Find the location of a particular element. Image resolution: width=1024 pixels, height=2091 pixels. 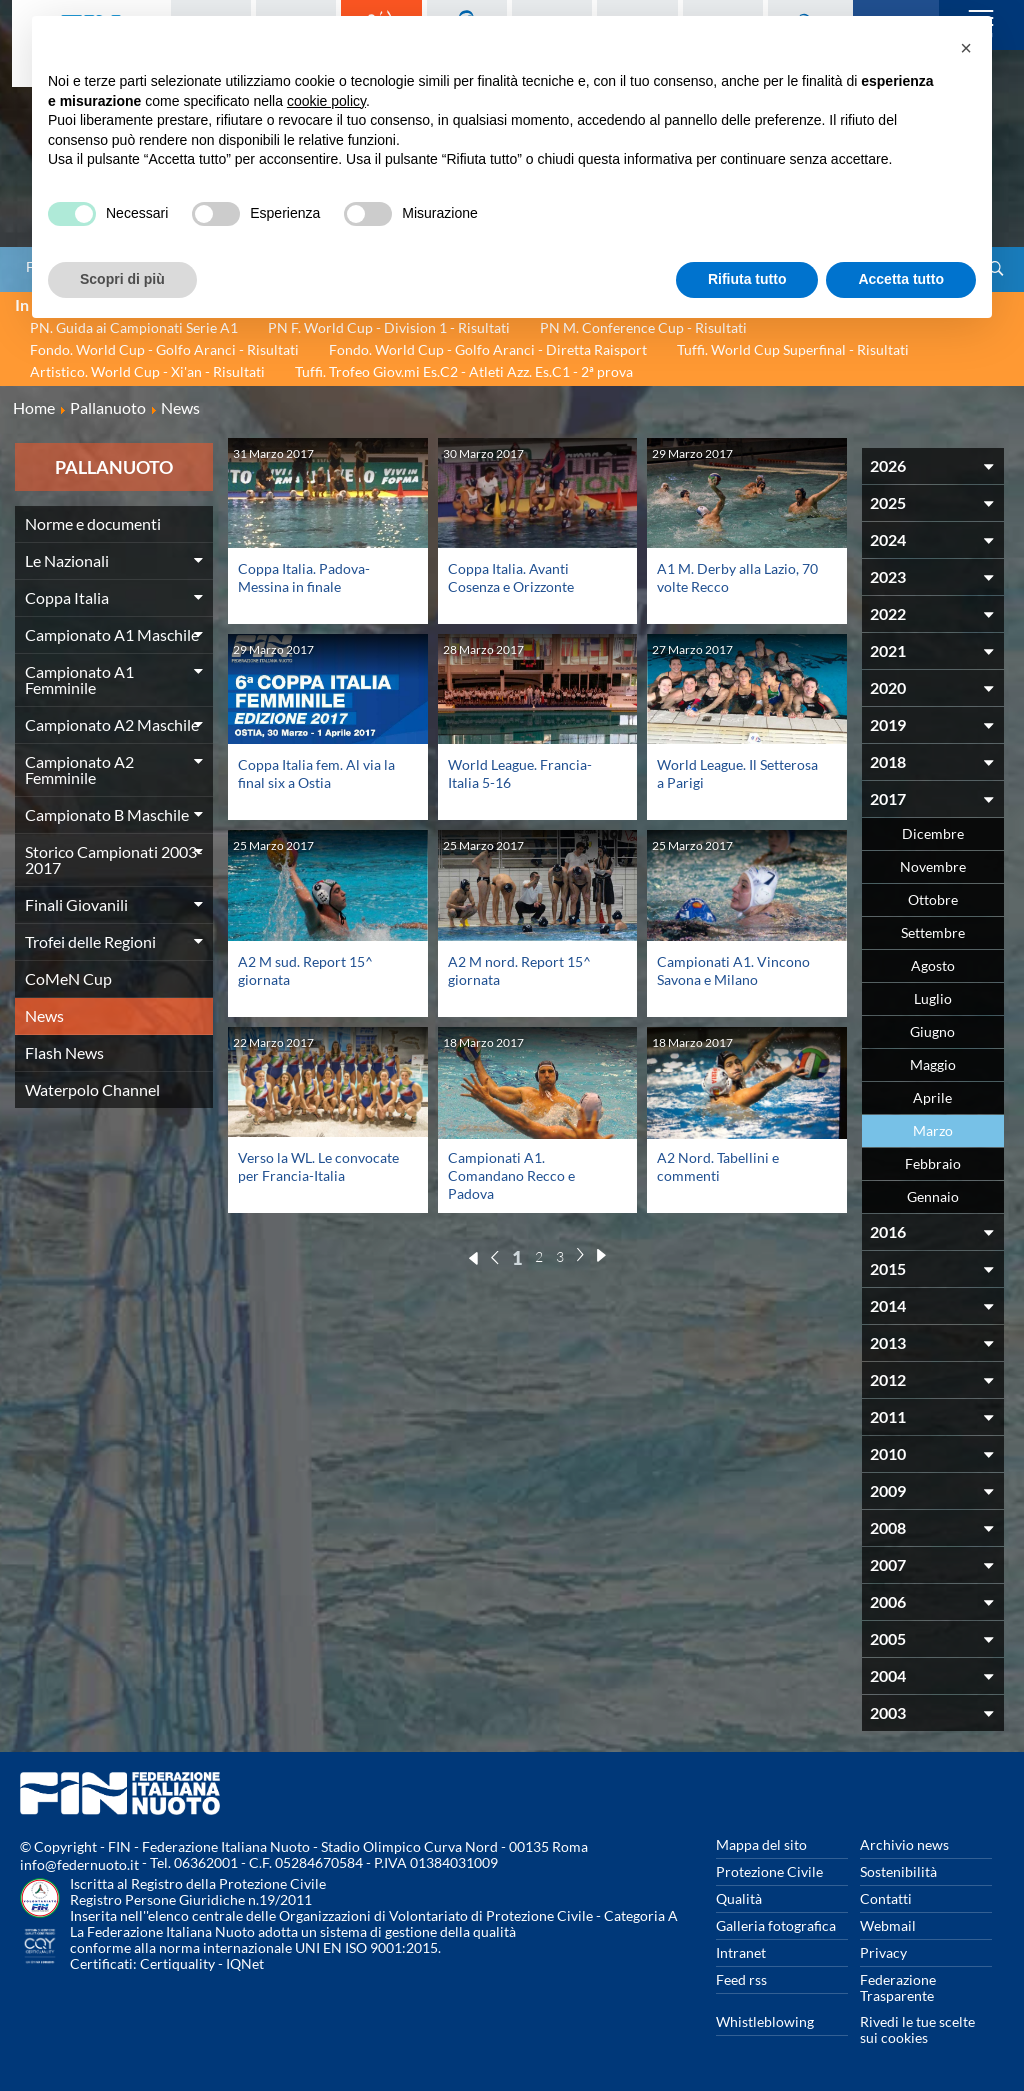

Campionati A1. Comandano Recco e Padova is located at coordinates (511, 1175).